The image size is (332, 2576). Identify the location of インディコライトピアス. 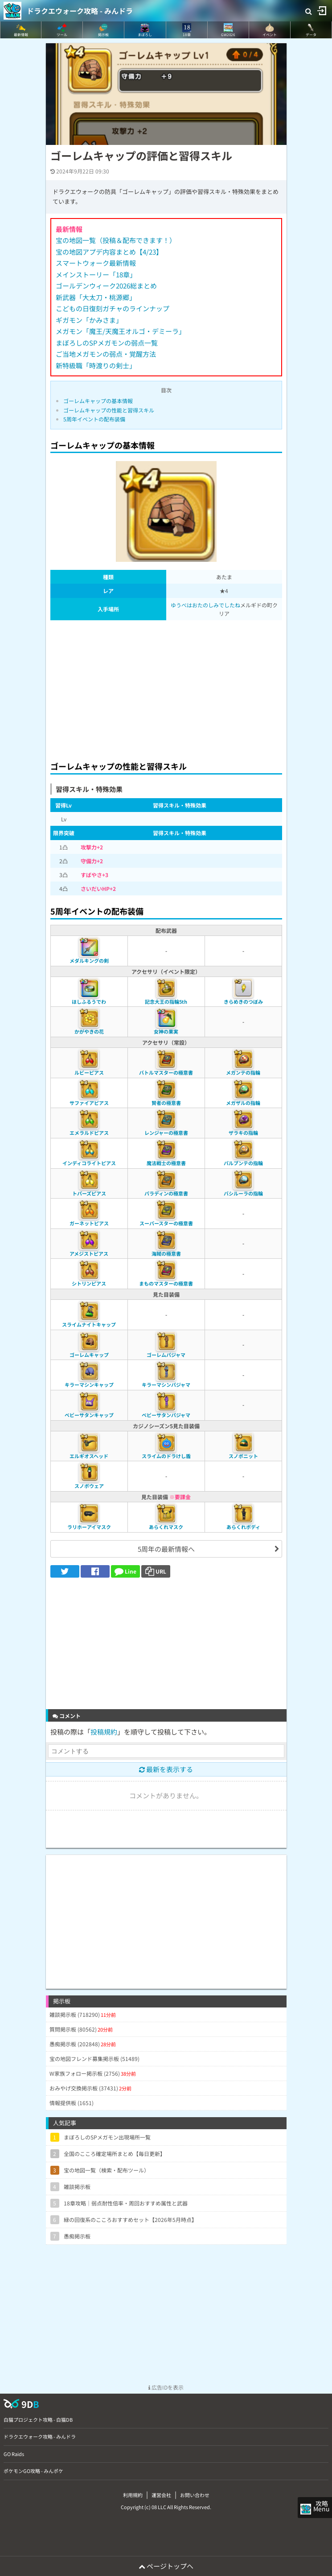
(89, 1162).